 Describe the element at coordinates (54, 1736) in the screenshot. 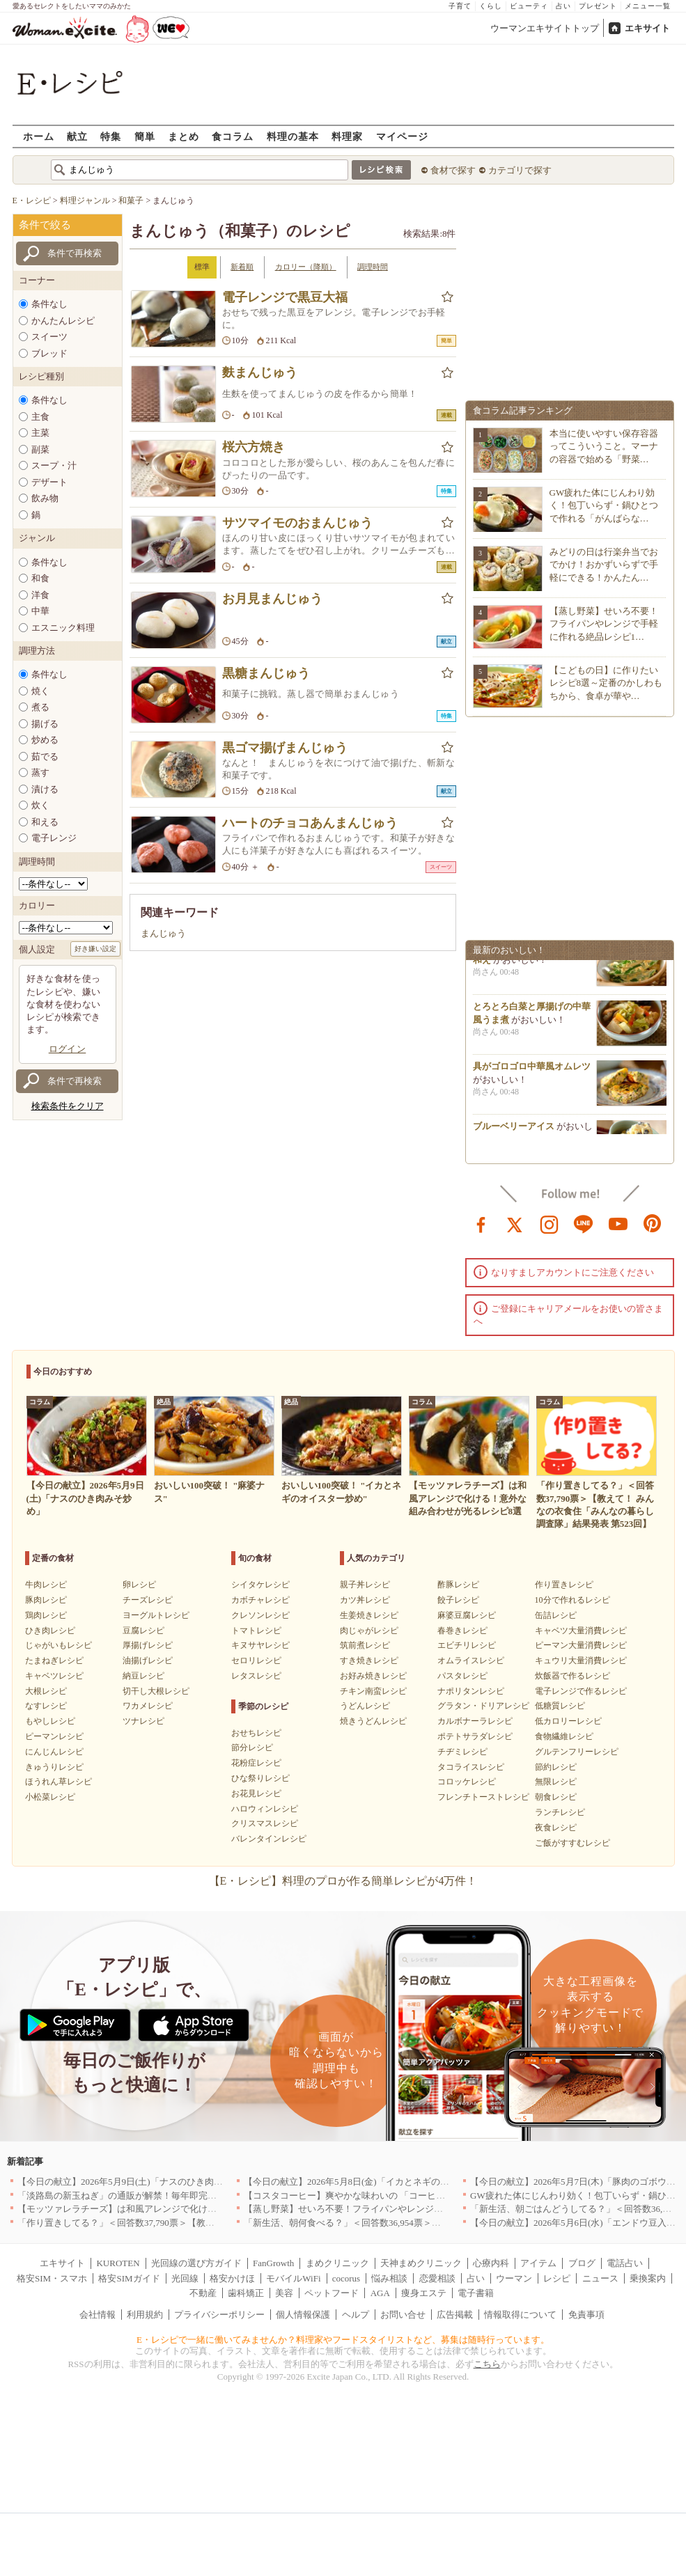

I see `ピーマンレシピ` at that location.